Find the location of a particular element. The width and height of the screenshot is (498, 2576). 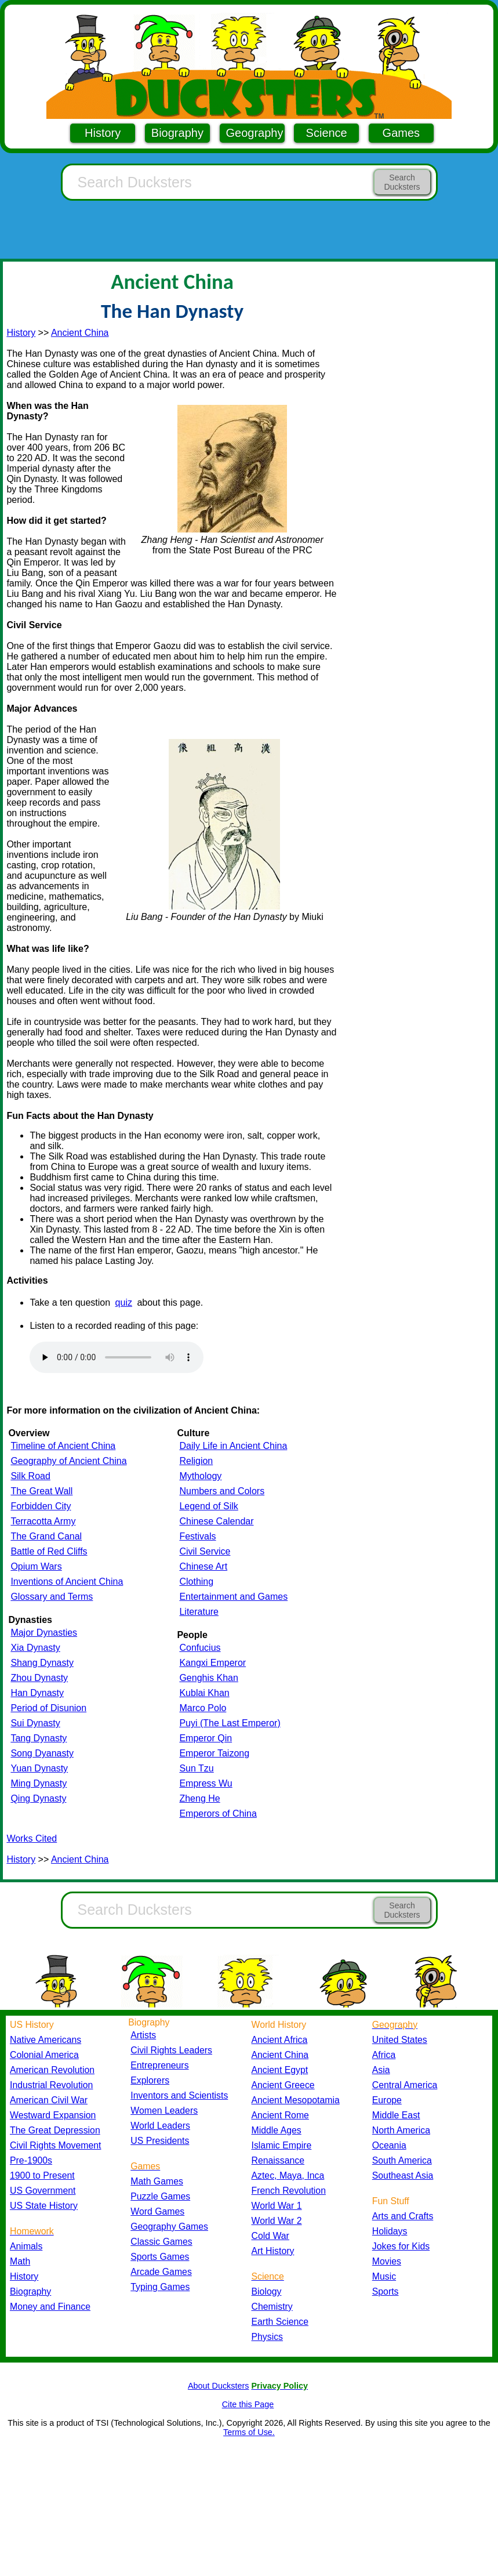

American Revolution is located at coordinates (52, 2070).